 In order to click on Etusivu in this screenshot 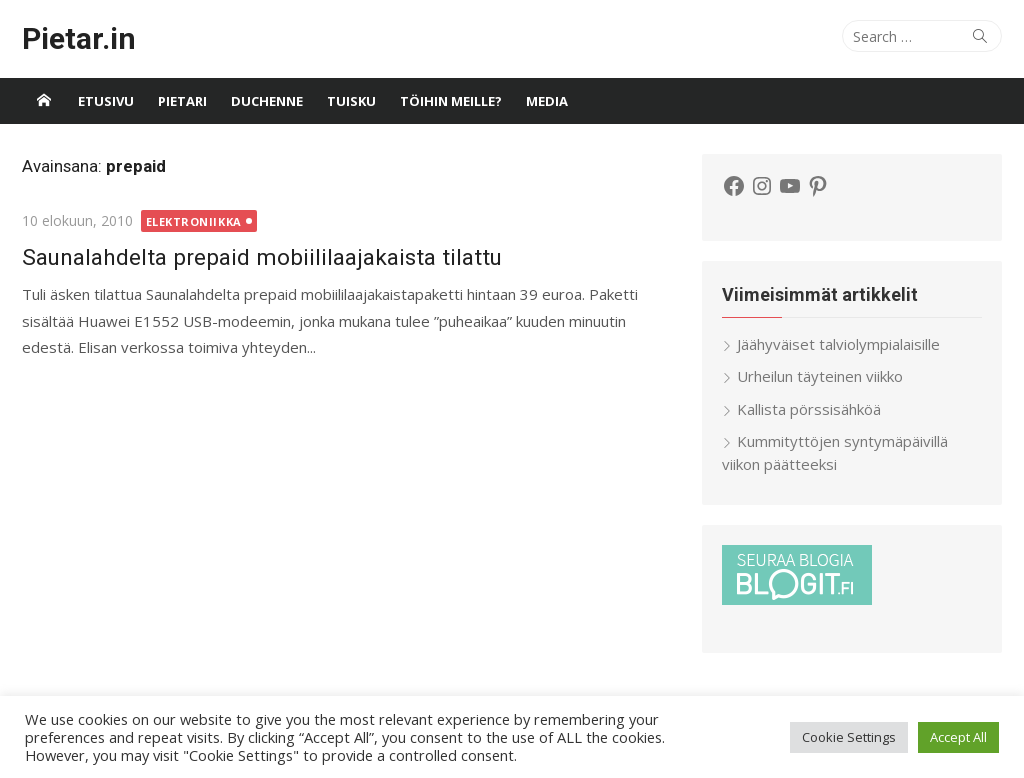, I will do `click(106, 101)`.